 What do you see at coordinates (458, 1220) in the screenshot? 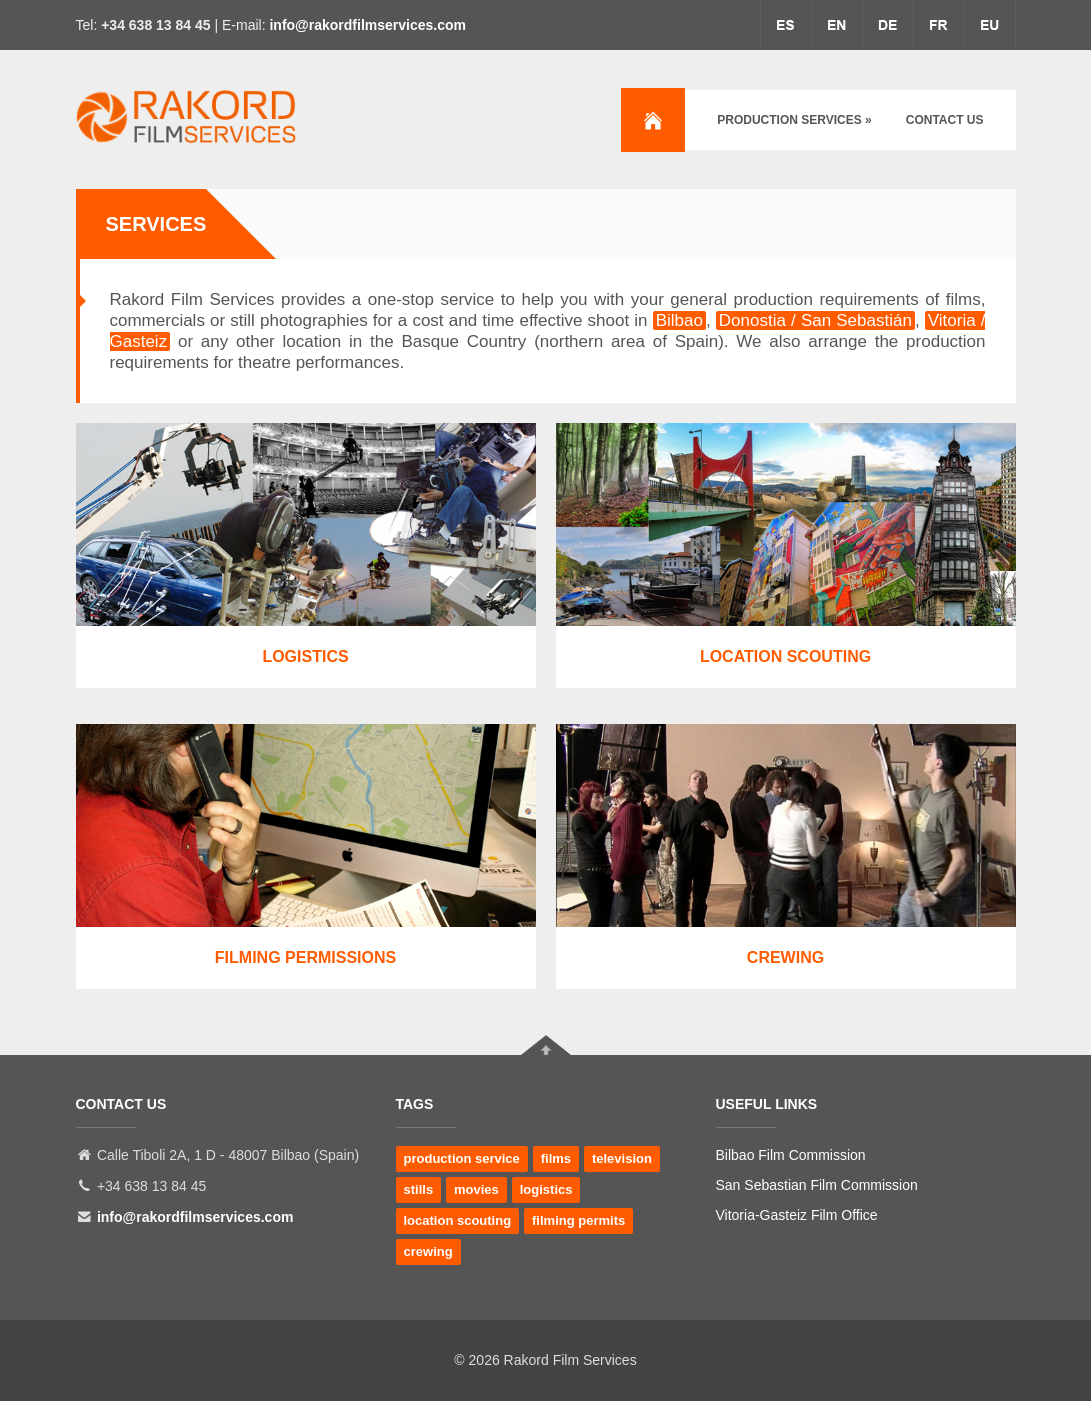
I see `location scouting` at bounding box center [458, 1220].